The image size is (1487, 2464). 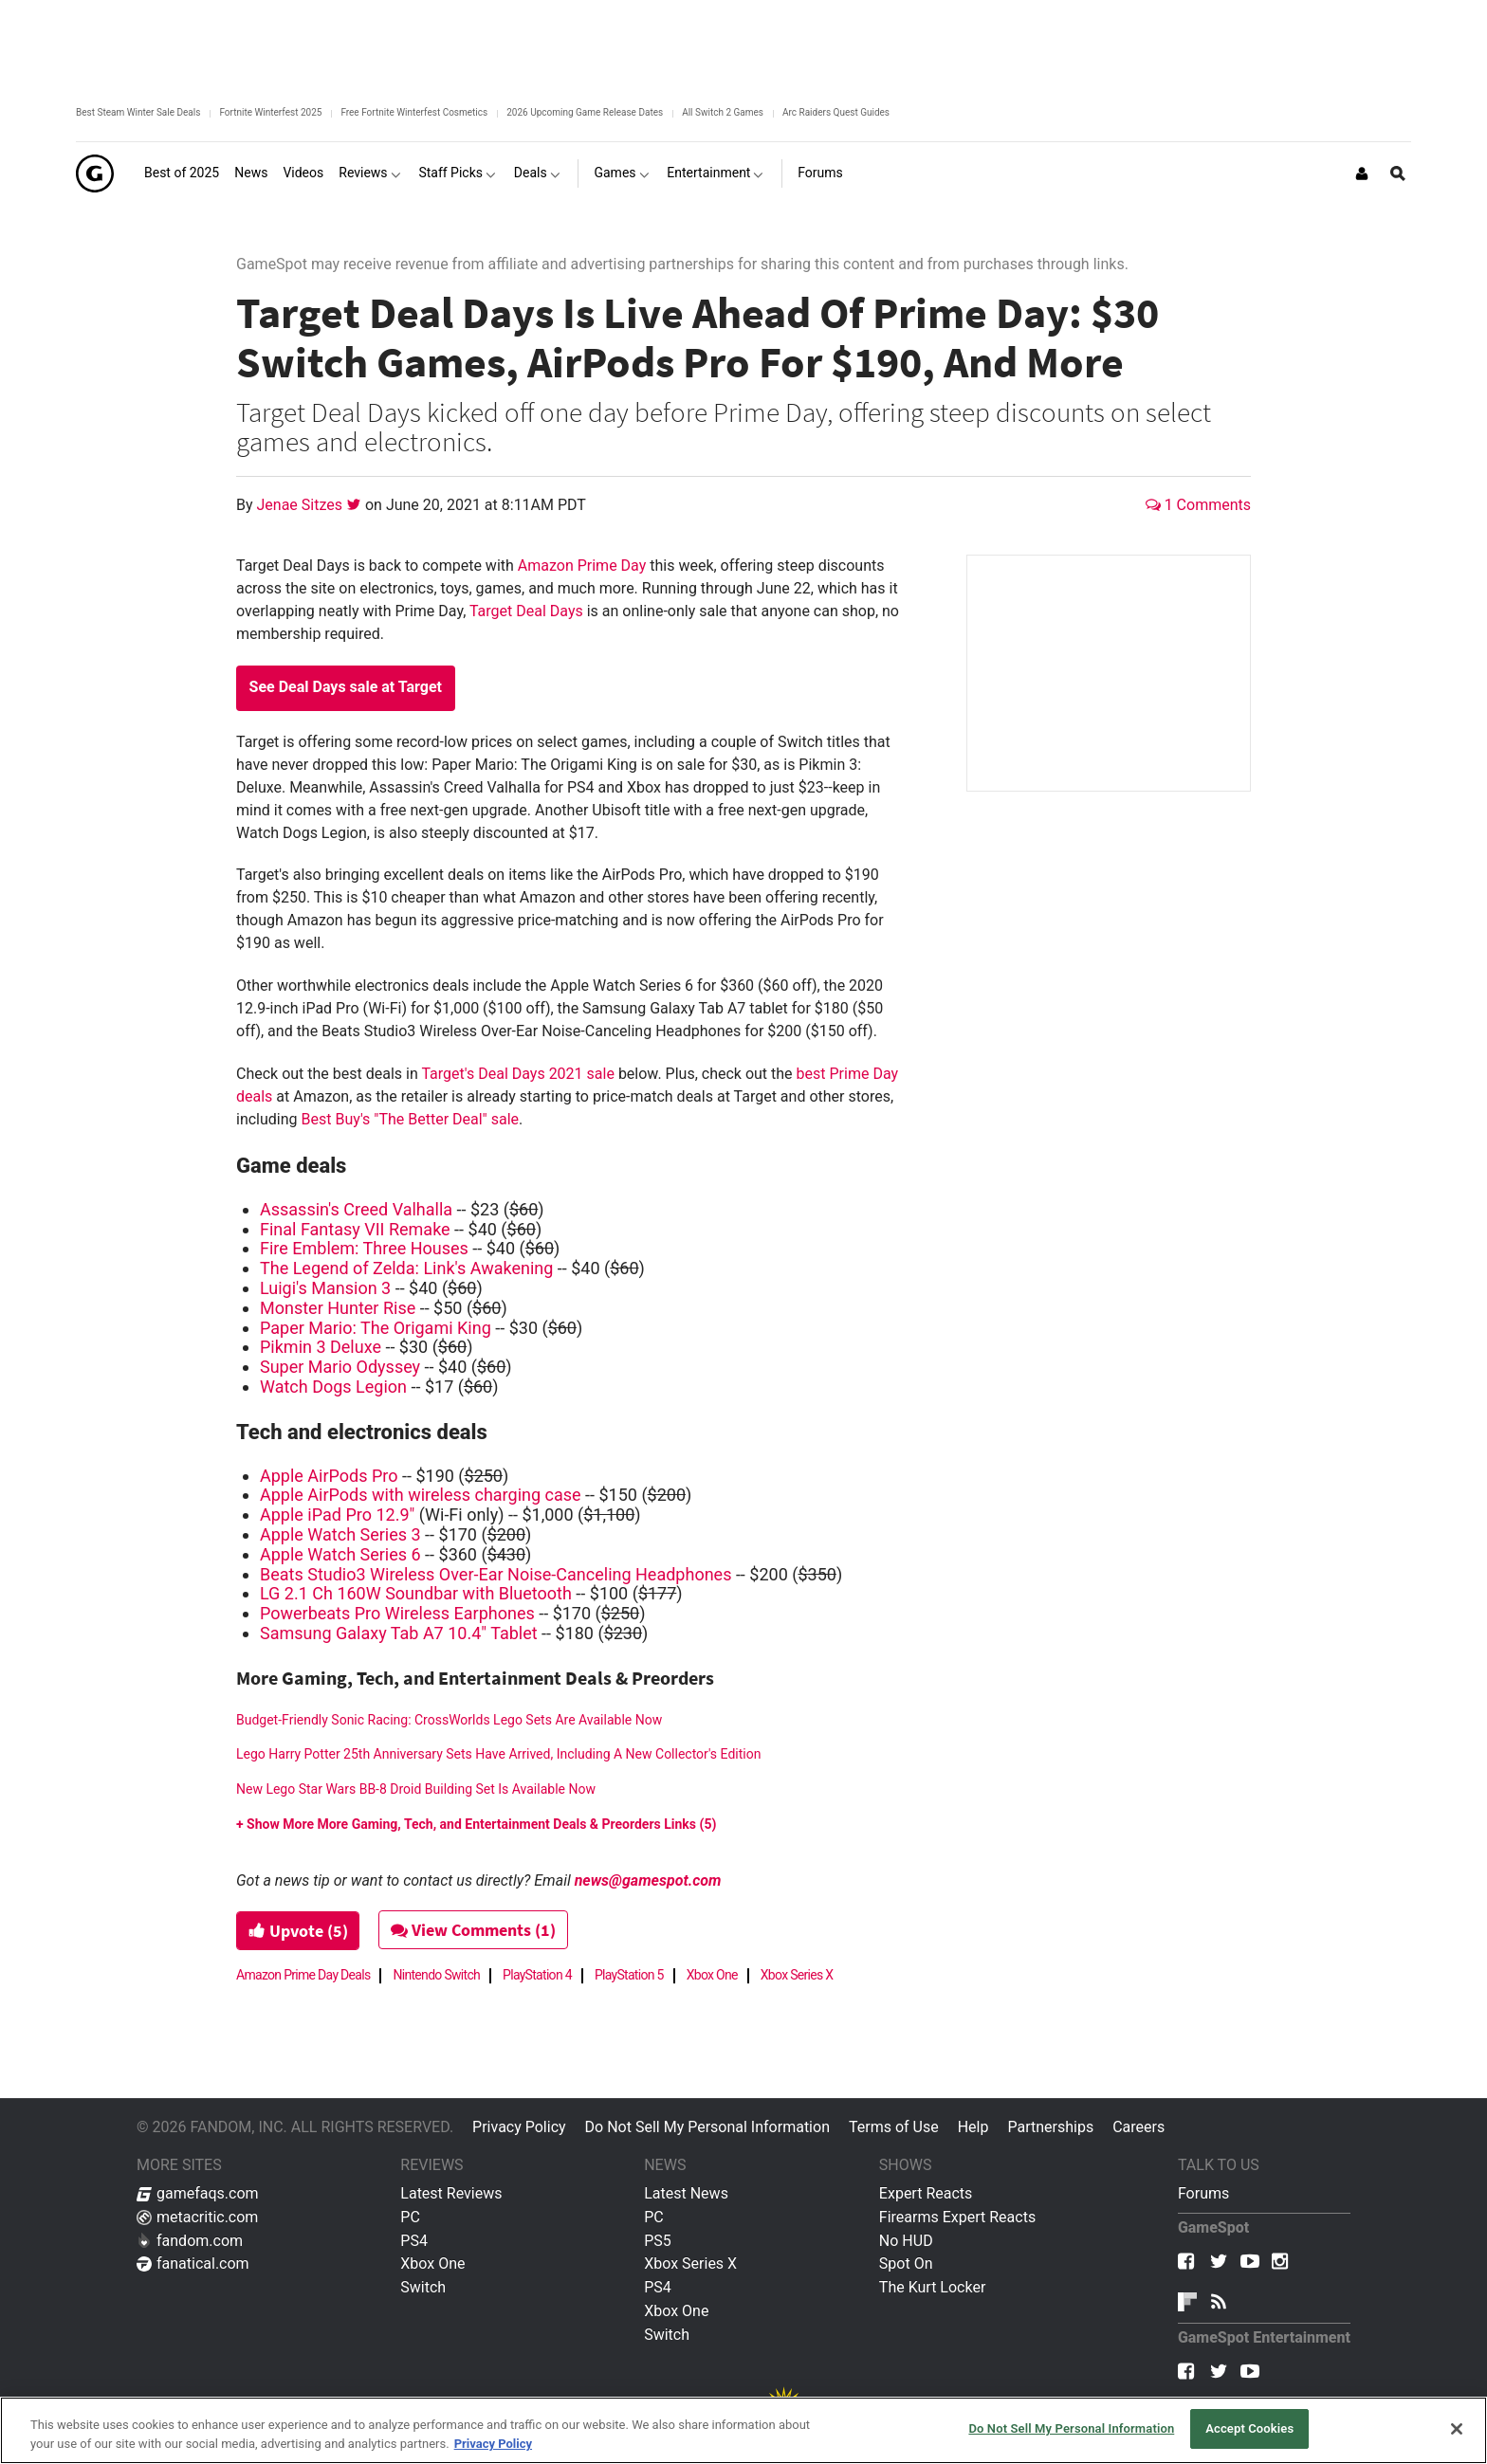 I want to click on Final Fantasy VII Remake, so click(x=355, y=1229).